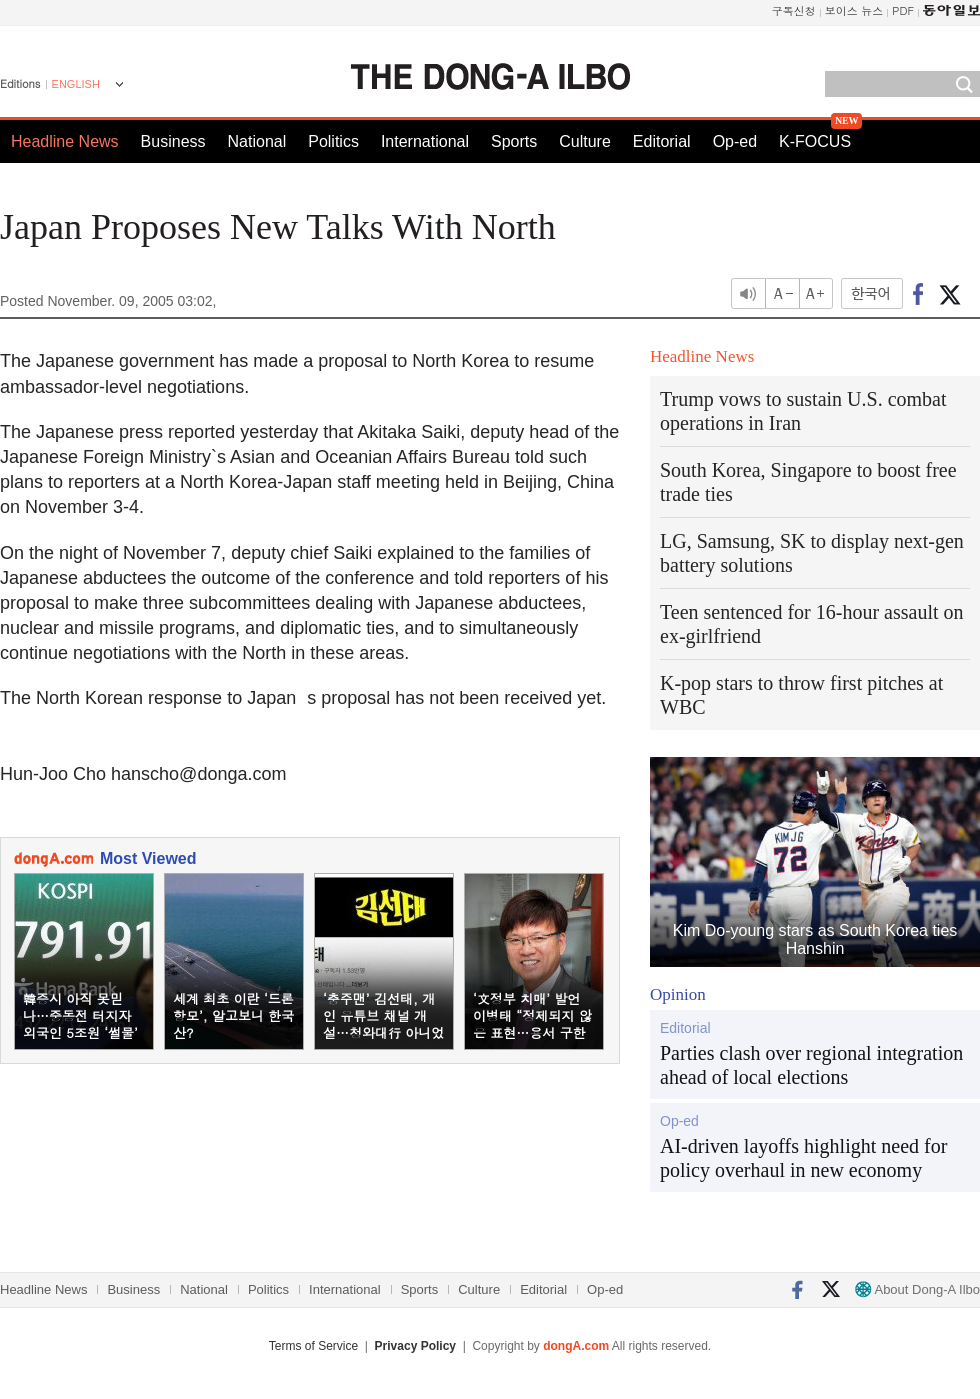 The image size is (980, 1399). Describe the element at coordinates (815, 141) in the screenshot. I see `K-FOCUS` at that location.